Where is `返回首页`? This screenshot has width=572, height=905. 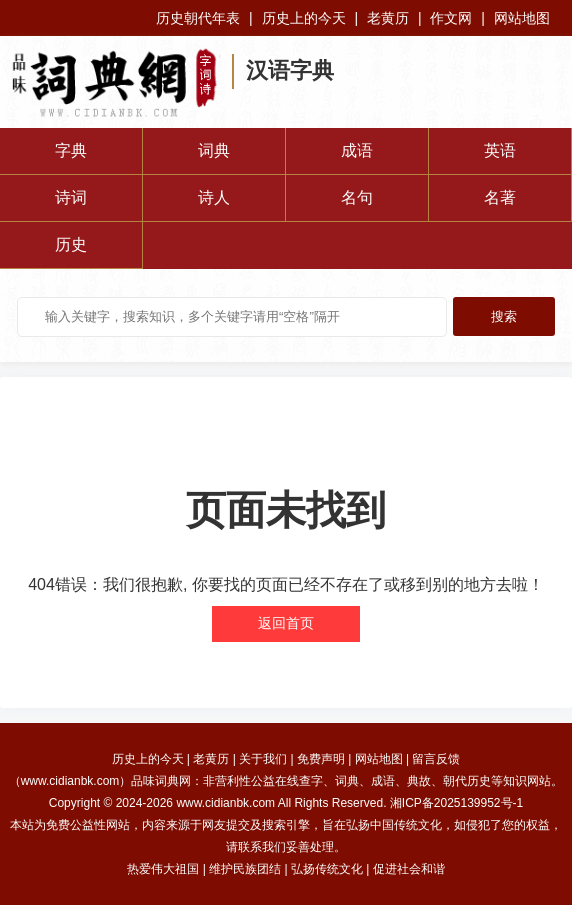
返回首页 is located at coordinates (286, 623).